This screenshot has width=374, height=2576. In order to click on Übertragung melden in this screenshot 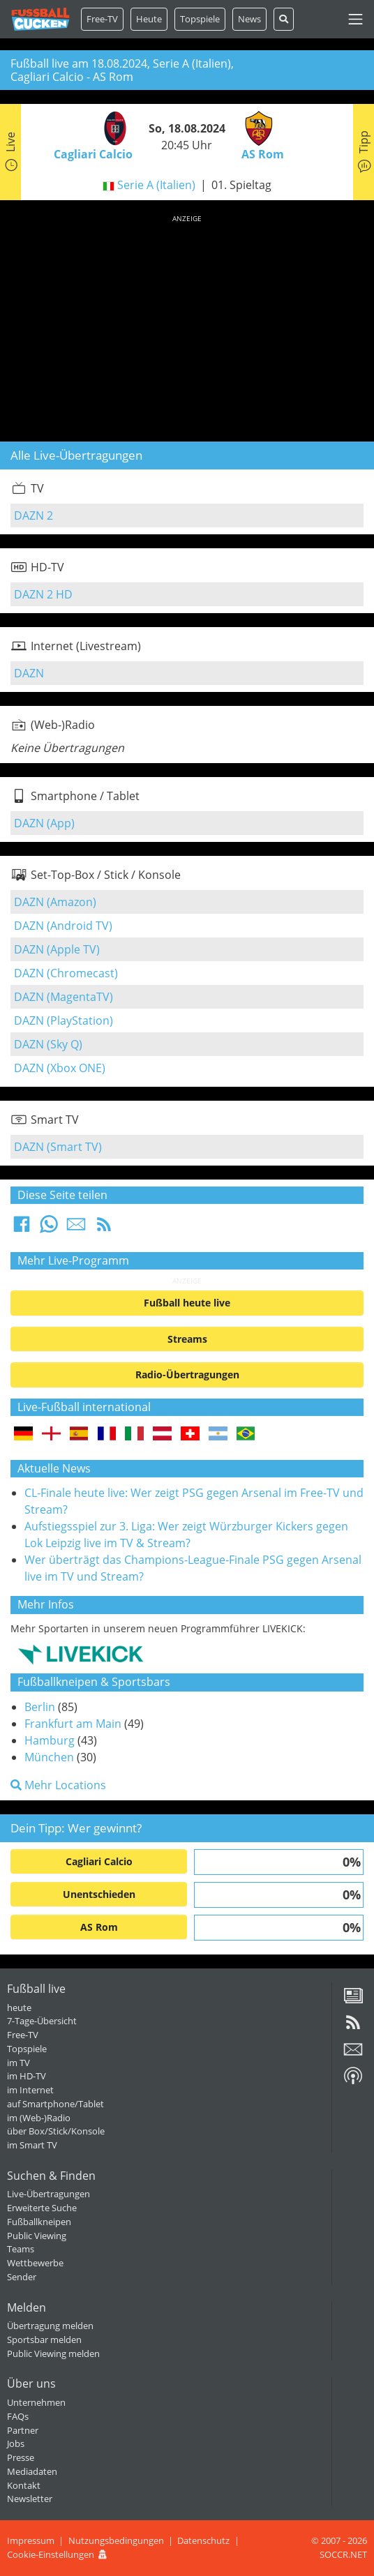, I will do `click(50, 2325)`.